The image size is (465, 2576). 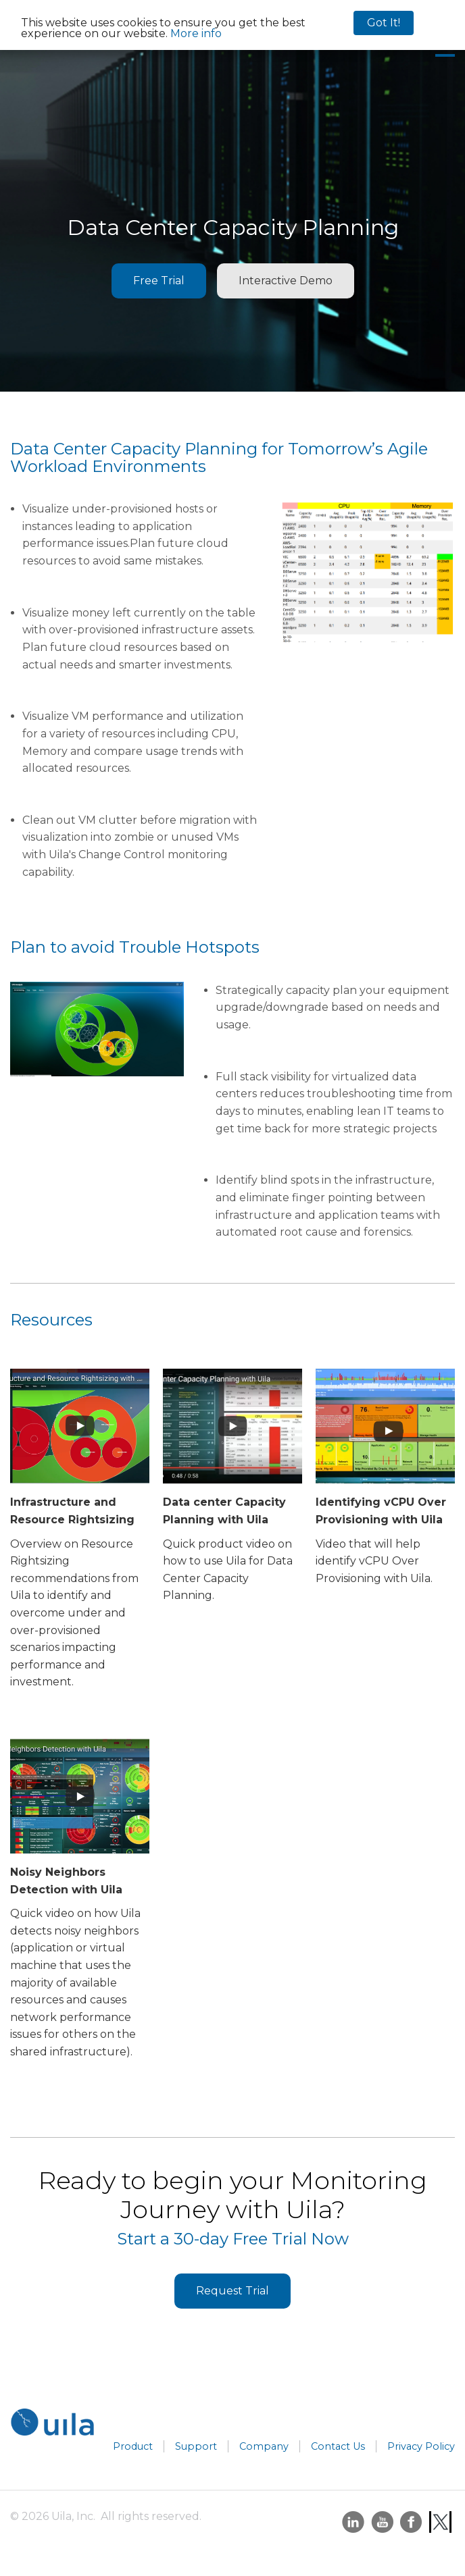 What do you see at coordinates (421, 2446) in the screenshot?
I see `Privacy Policy` at bounding box center [421, 2446].